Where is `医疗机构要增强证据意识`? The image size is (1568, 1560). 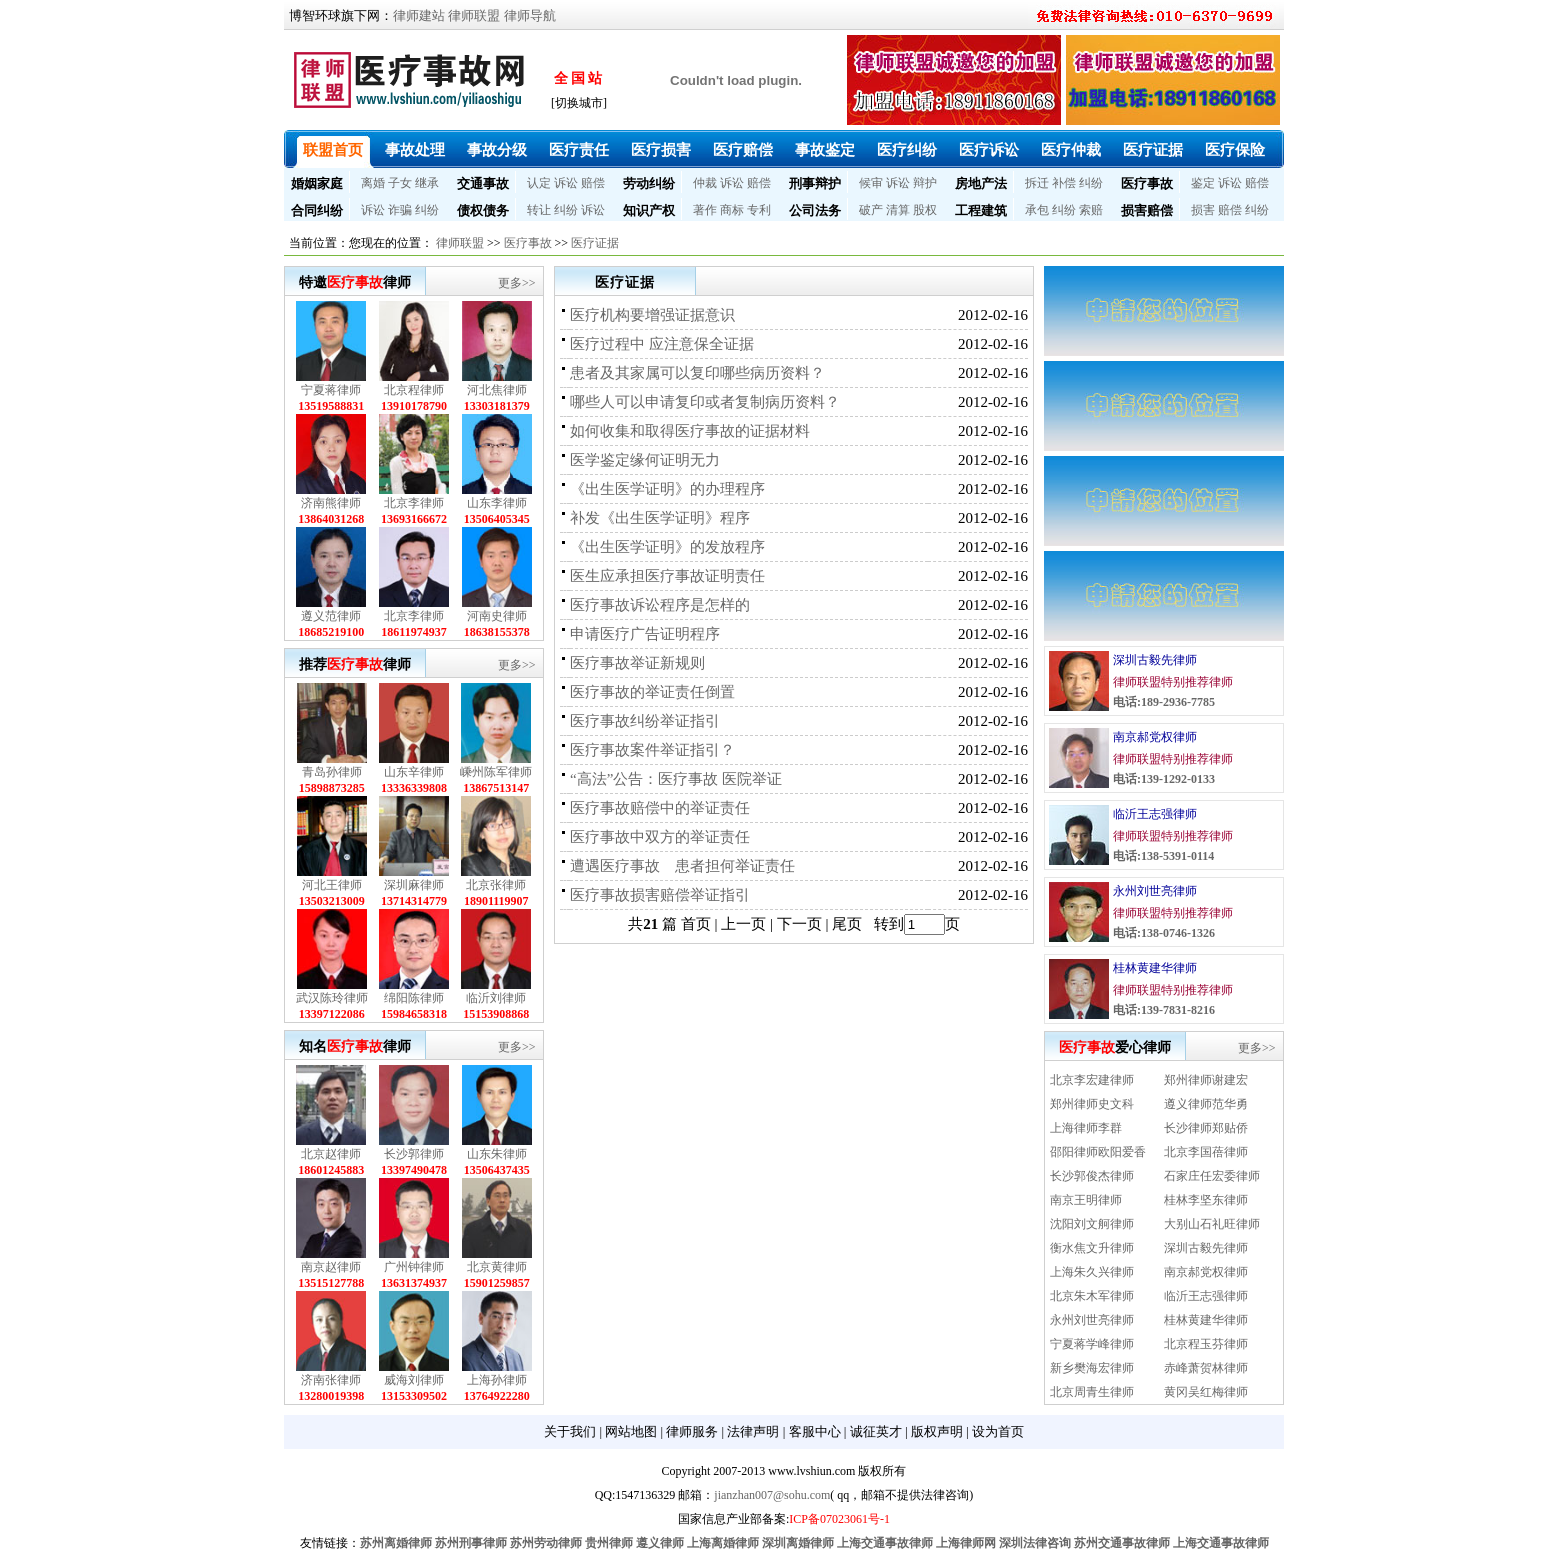 医疗机构要增强证据意识 is located at coordinates (652, 315).